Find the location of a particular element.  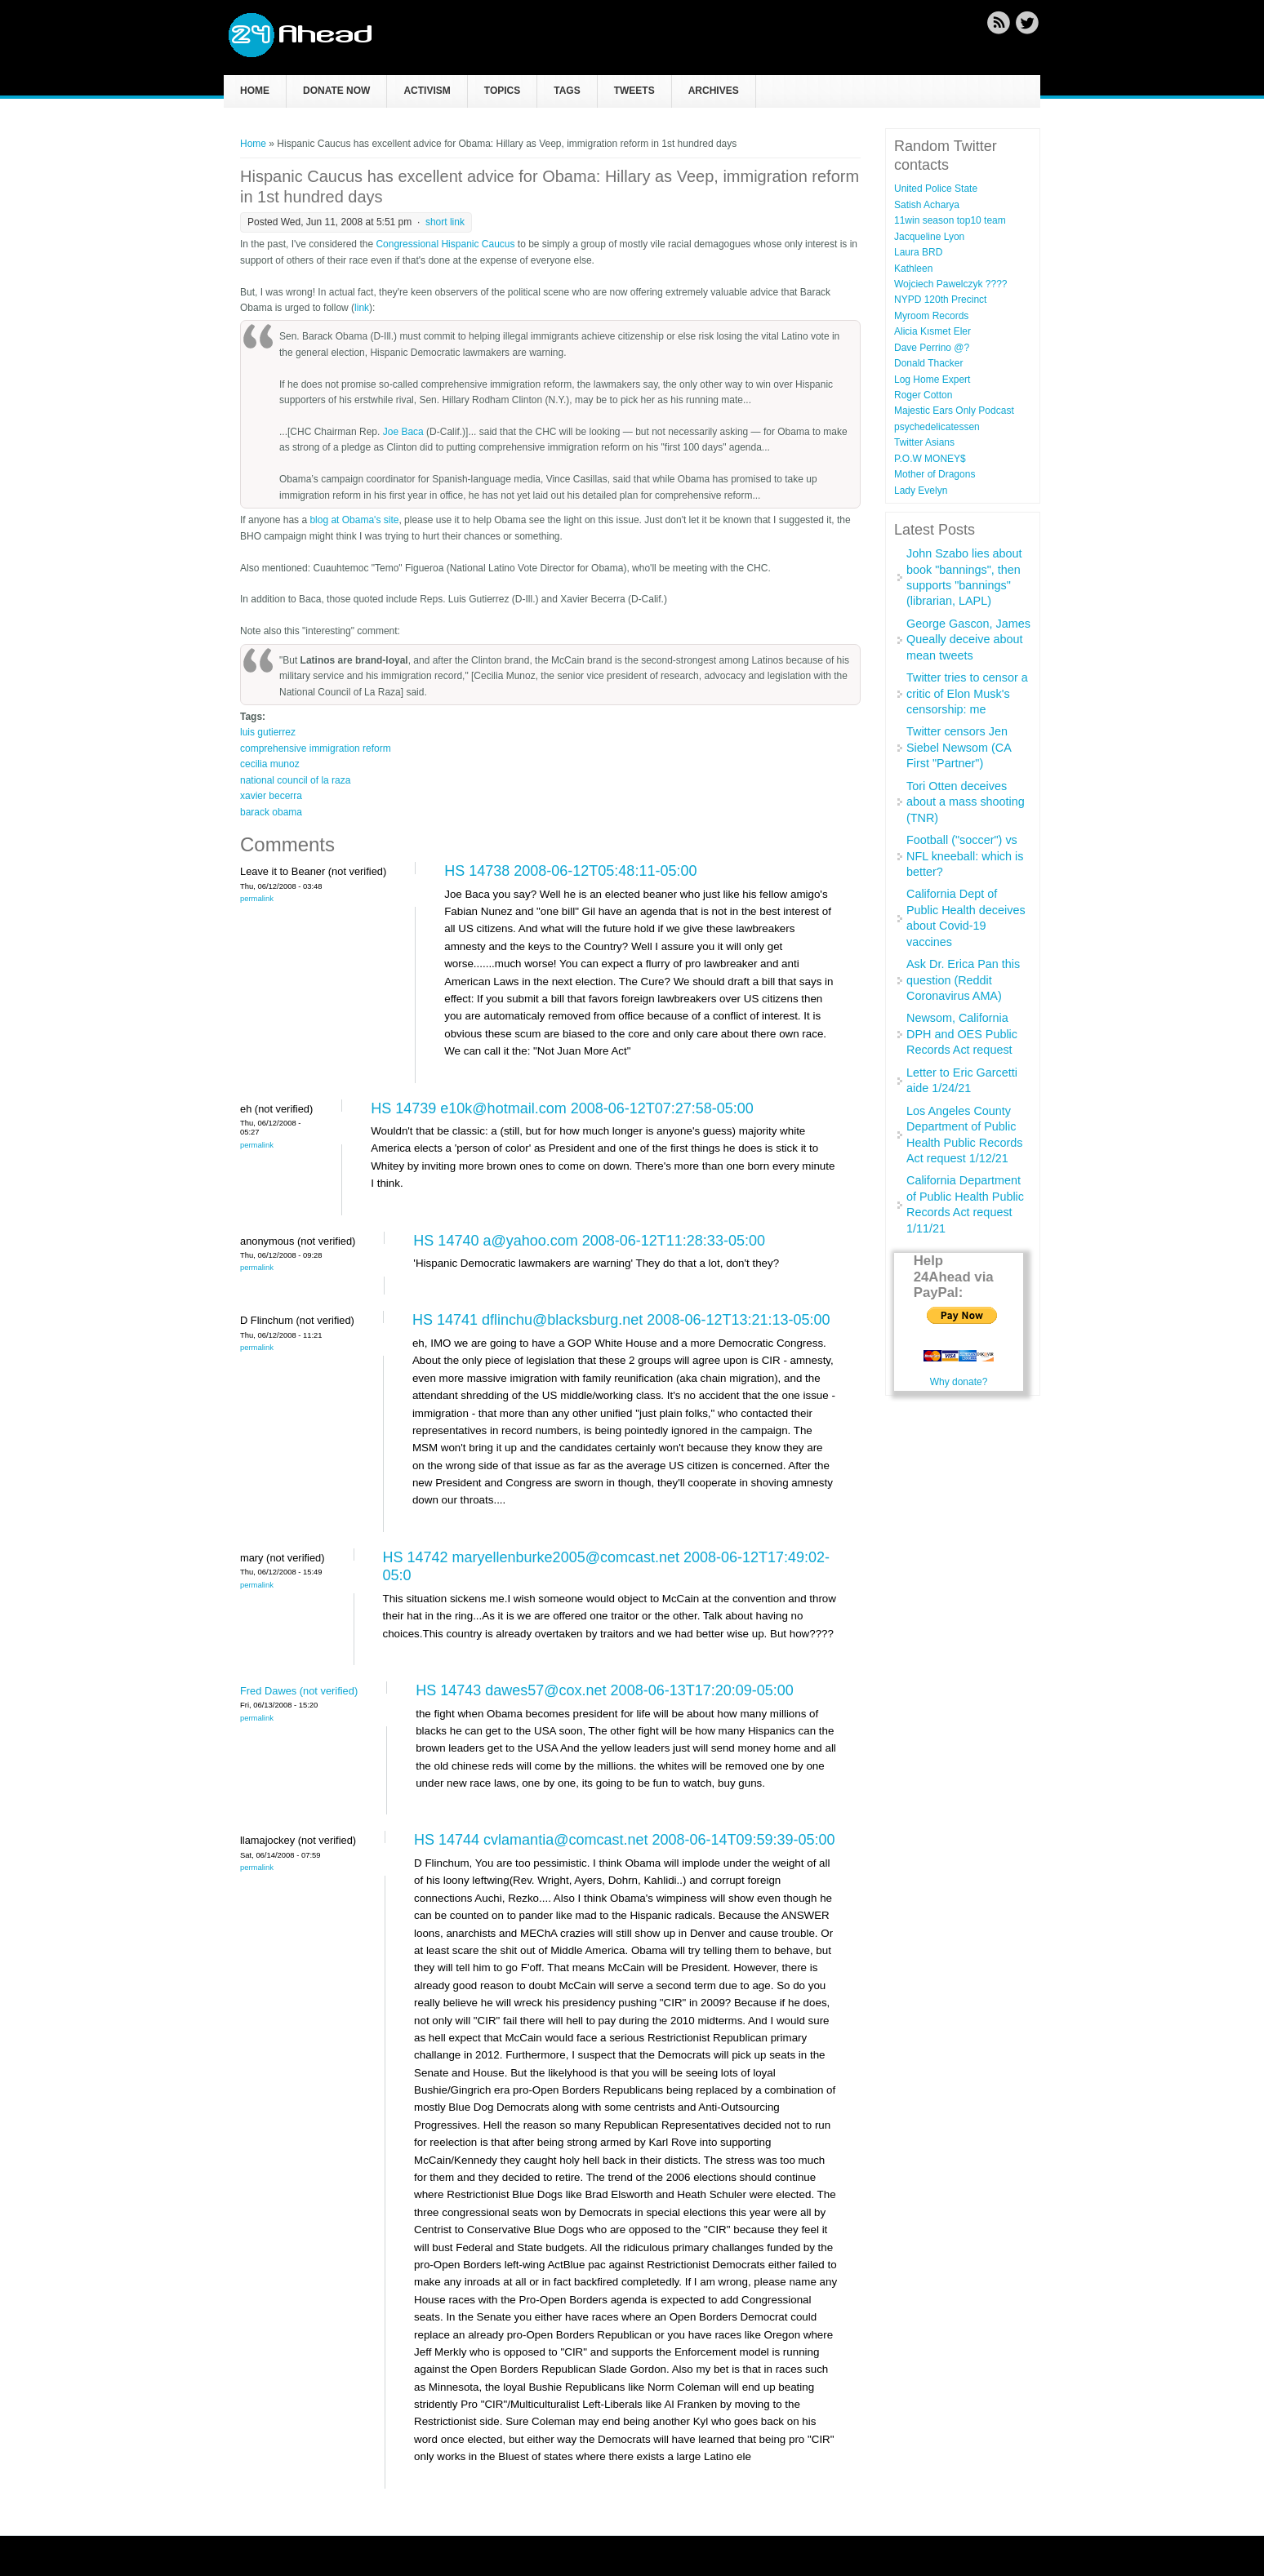

Kathleen is located at coordinates (913, 268).